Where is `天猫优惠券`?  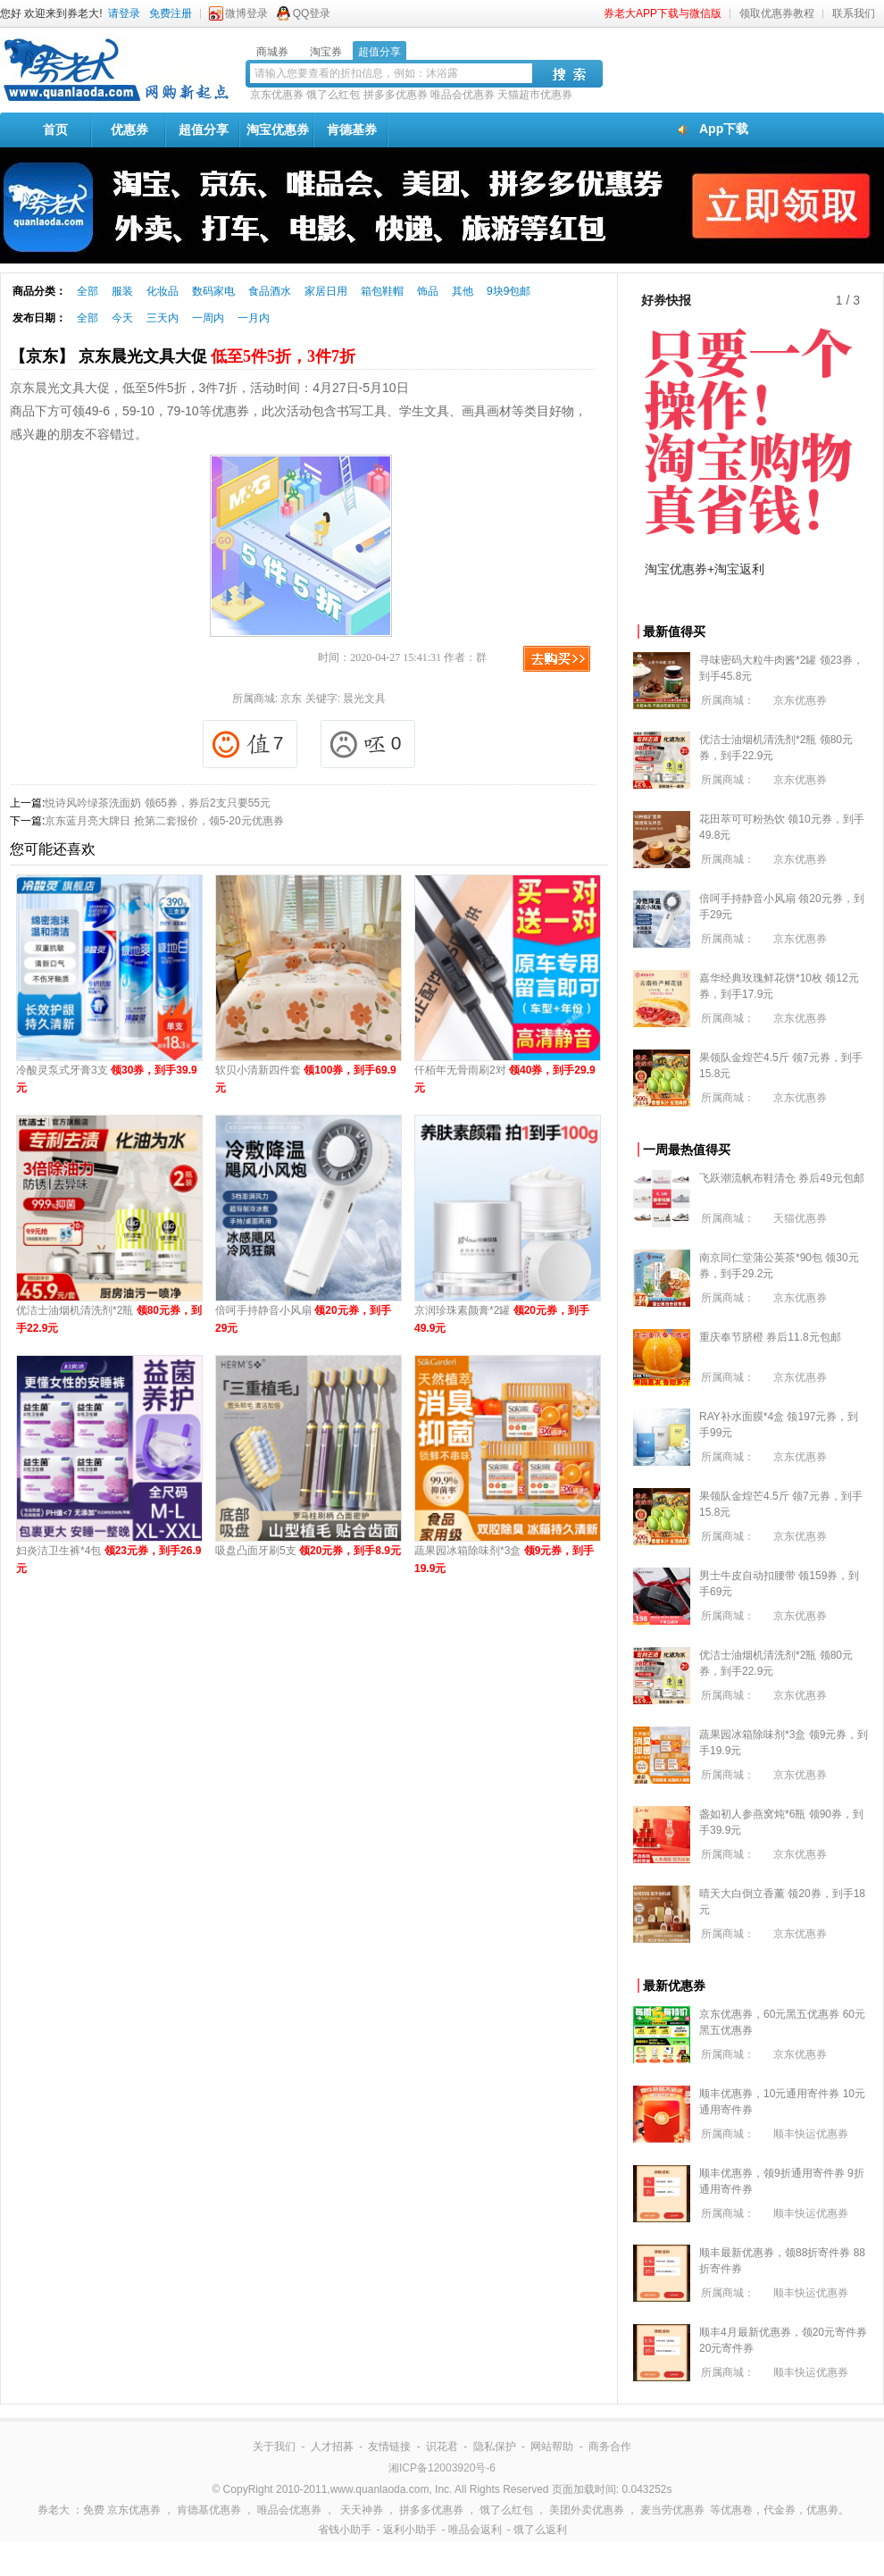 天猫优惠券 is located at coordinates (800, 1218).